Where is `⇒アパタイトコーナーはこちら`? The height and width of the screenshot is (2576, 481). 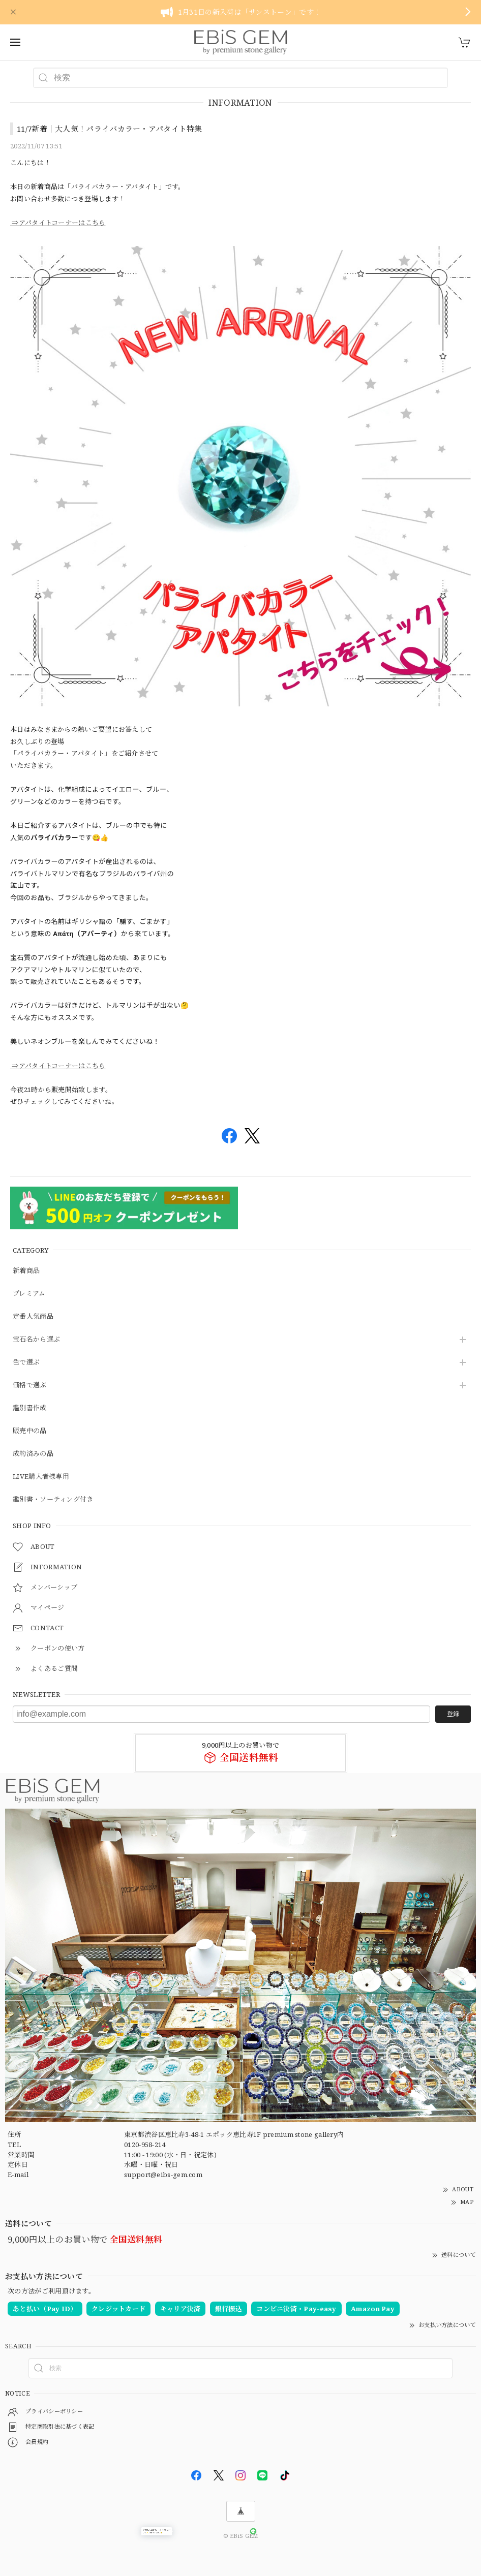 ⇒アパタイトコーナーはこちら is located at coordinates (58, 222).